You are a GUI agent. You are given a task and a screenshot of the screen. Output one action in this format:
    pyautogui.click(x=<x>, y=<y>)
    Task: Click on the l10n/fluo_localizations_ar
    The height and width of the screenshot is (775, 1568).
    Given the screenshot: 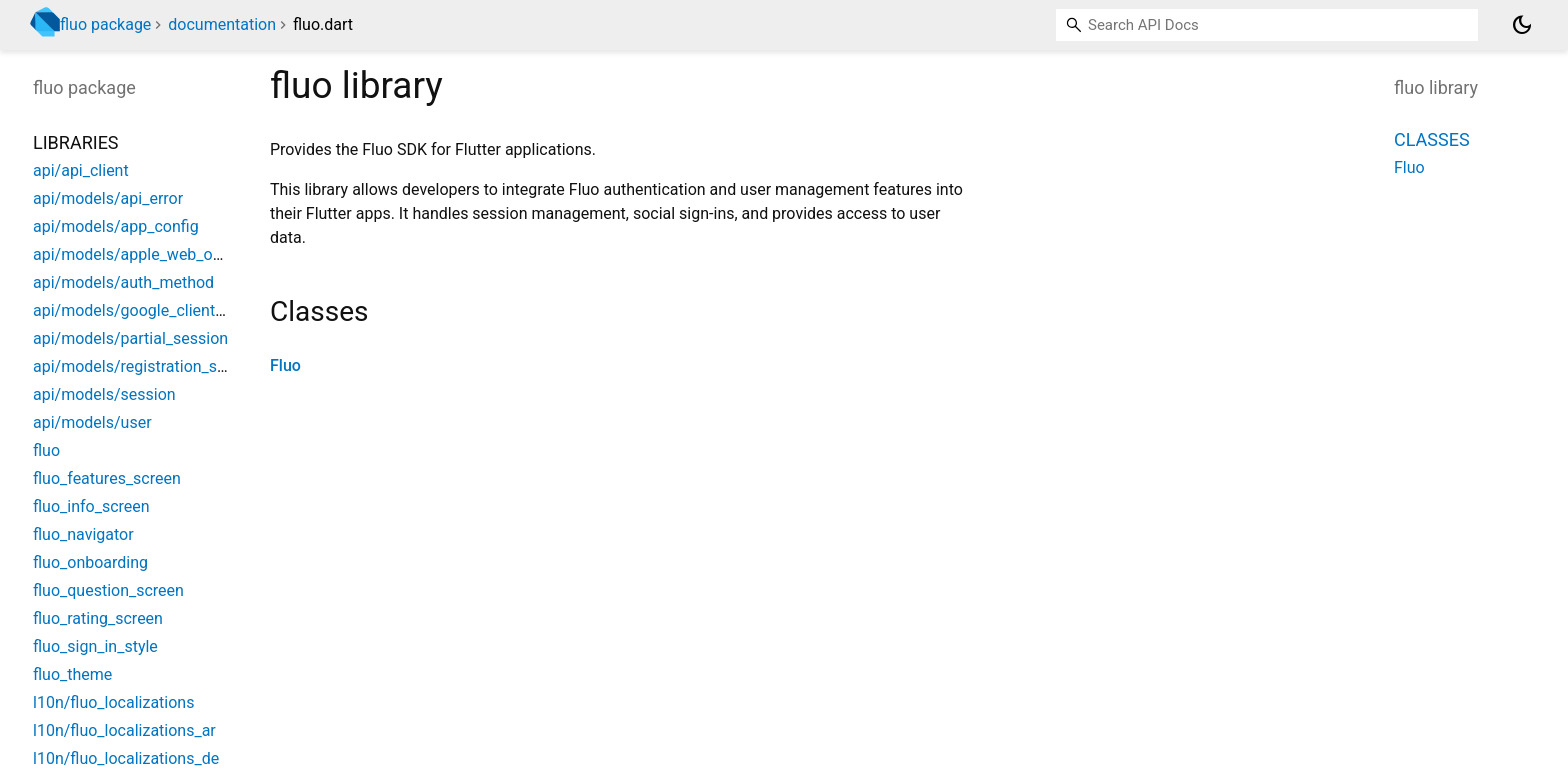 What is the action you would take?
    pyautogui.click(x=124, y=730)
    